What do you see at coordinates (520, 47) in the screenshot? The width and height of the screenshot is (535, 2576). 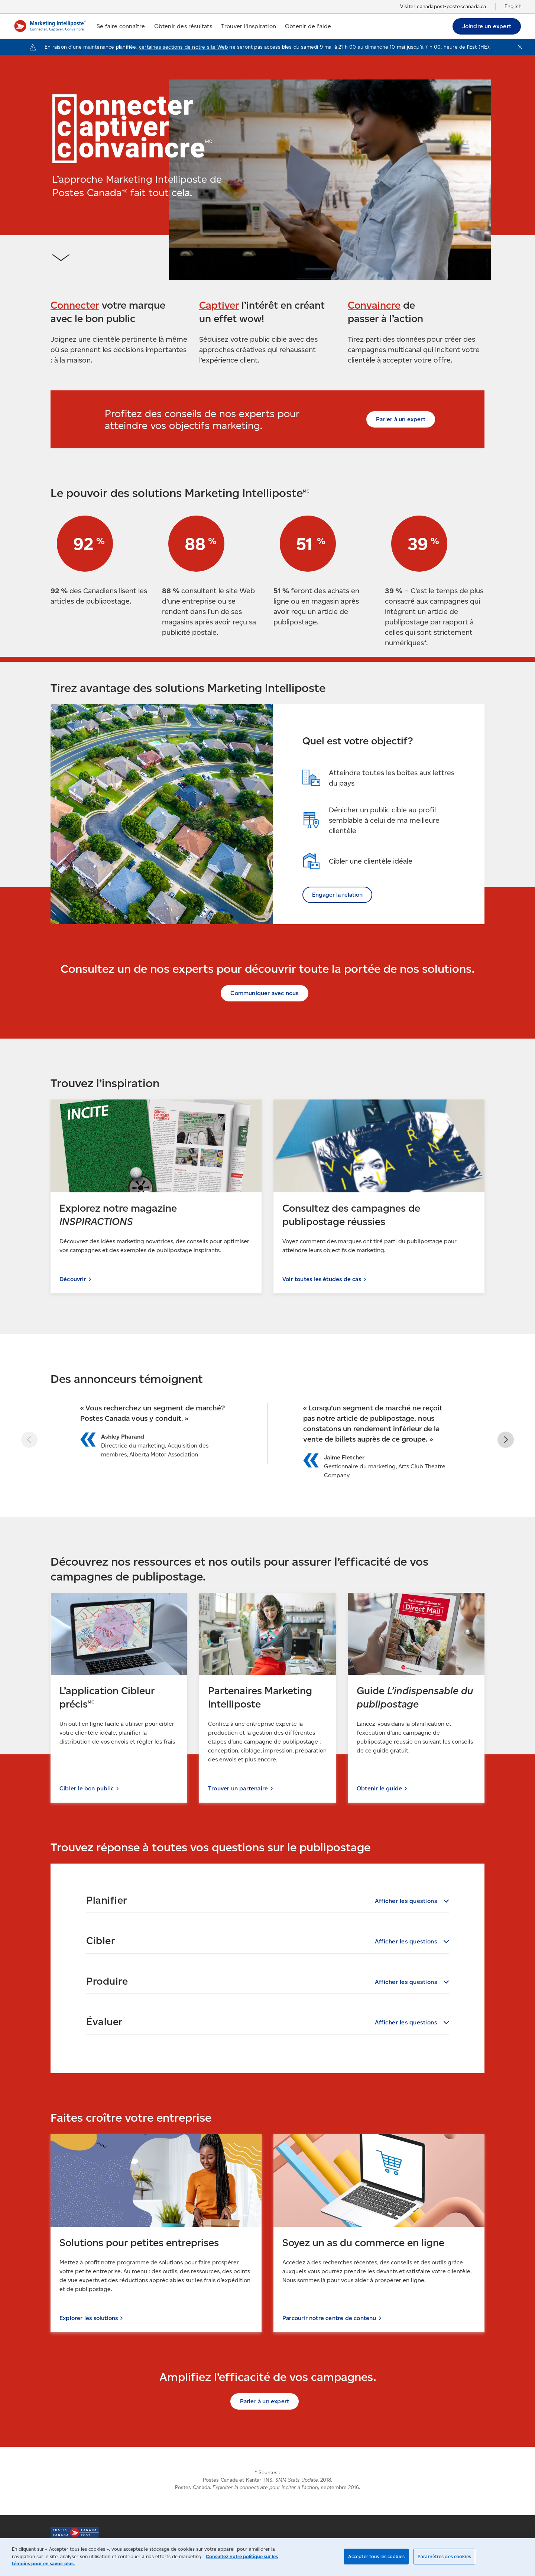 I see `[Fermer l'avis]` at bounding box center [520, 47].